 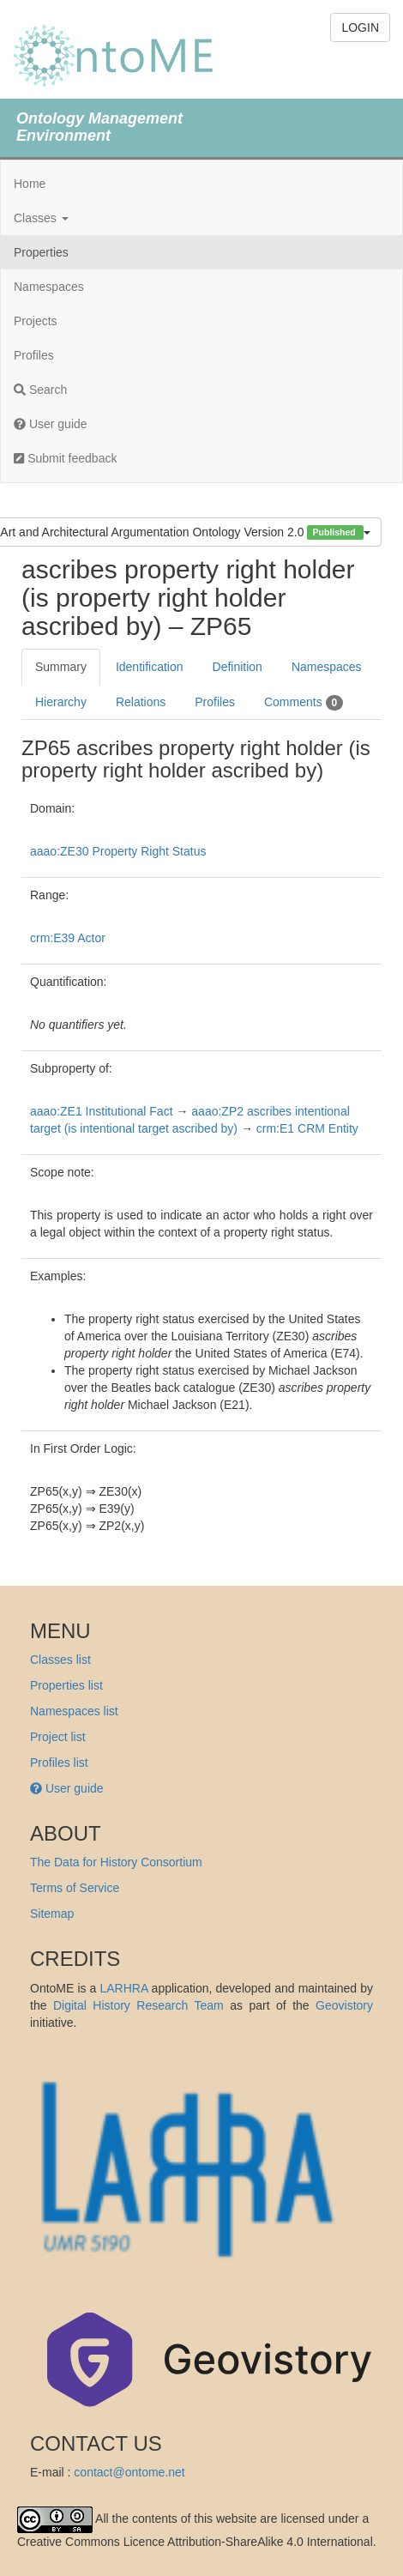 I want to click on crm:E39 Actor, so click(x=67, y=938).